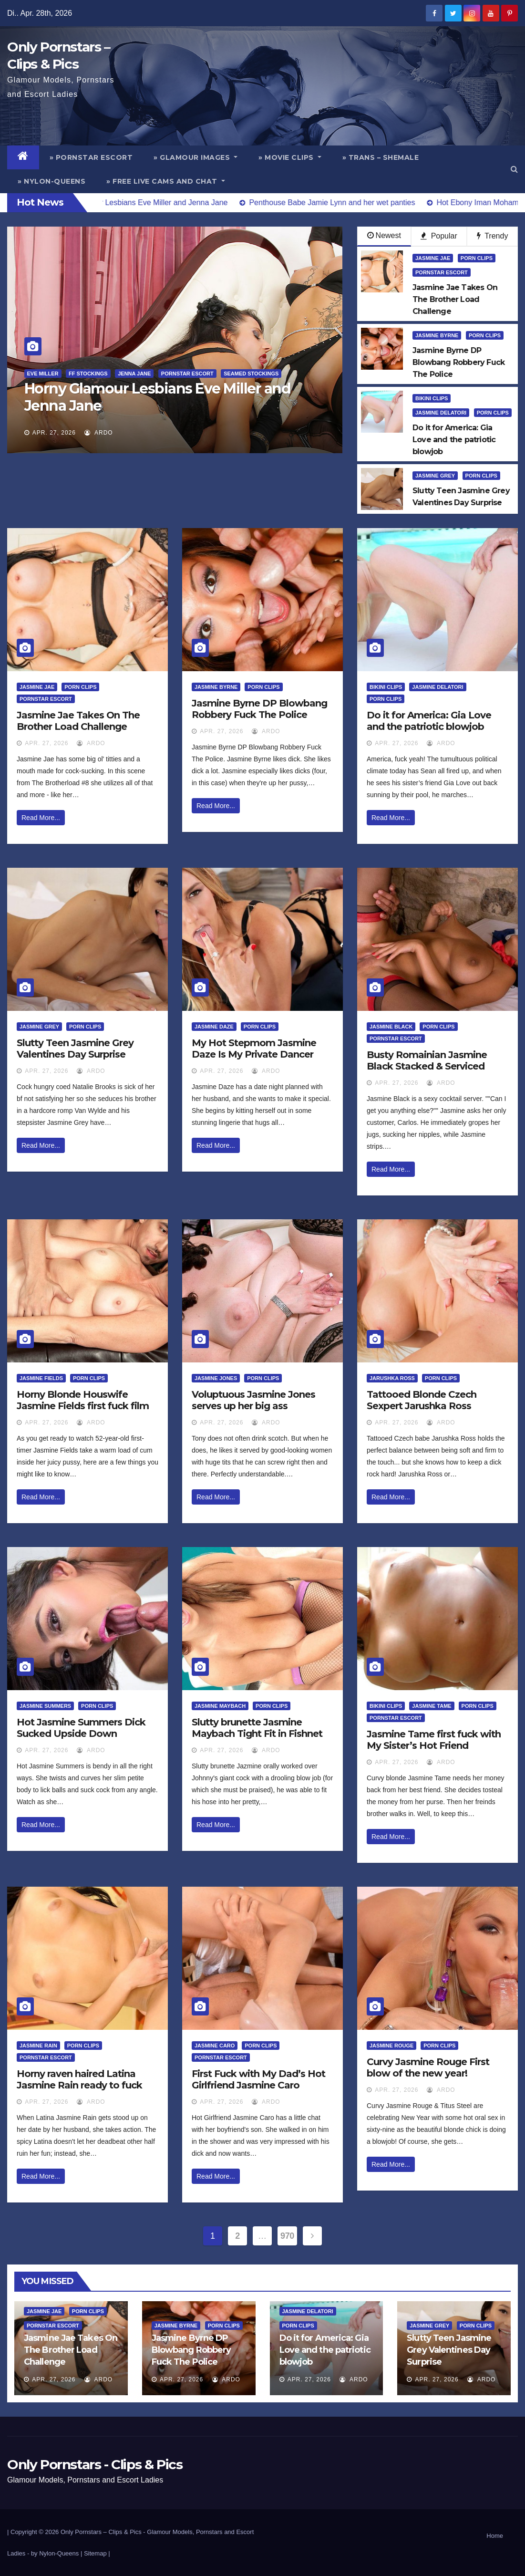  What do you see at coordinates (78, 720) in the screenshot?
I see `Jasmine Jae Takes On The Brother Load Challenge` at bounding box center [78, 720].